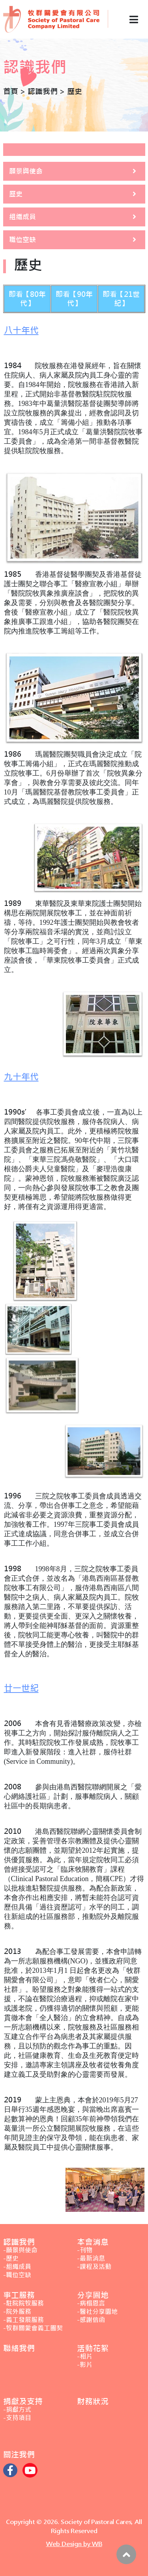 The width and height of the screenshot is (148, 2576). What do you see at coordinates (19, 2348) in the screenshot?
I see `聯絡我們` at bounding box center [19, 2348].